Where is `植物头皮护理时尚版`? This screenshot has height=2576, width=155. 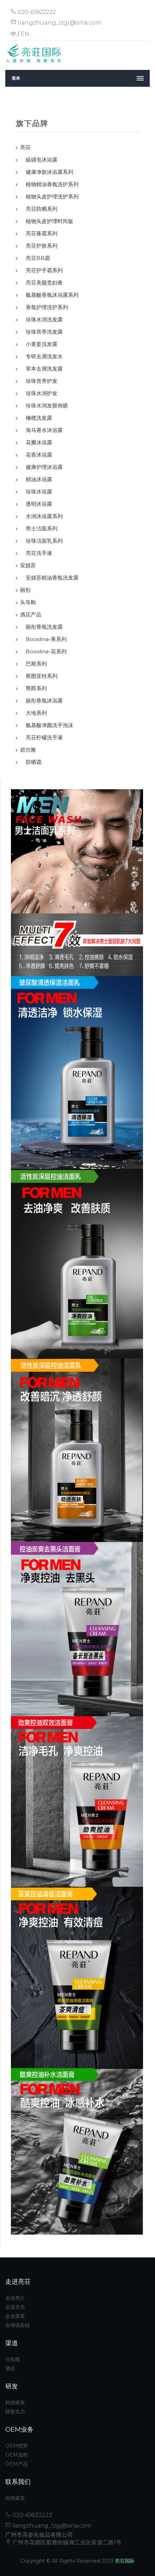 植物头皮护理时尚版 is located at coordinates (46, 221).